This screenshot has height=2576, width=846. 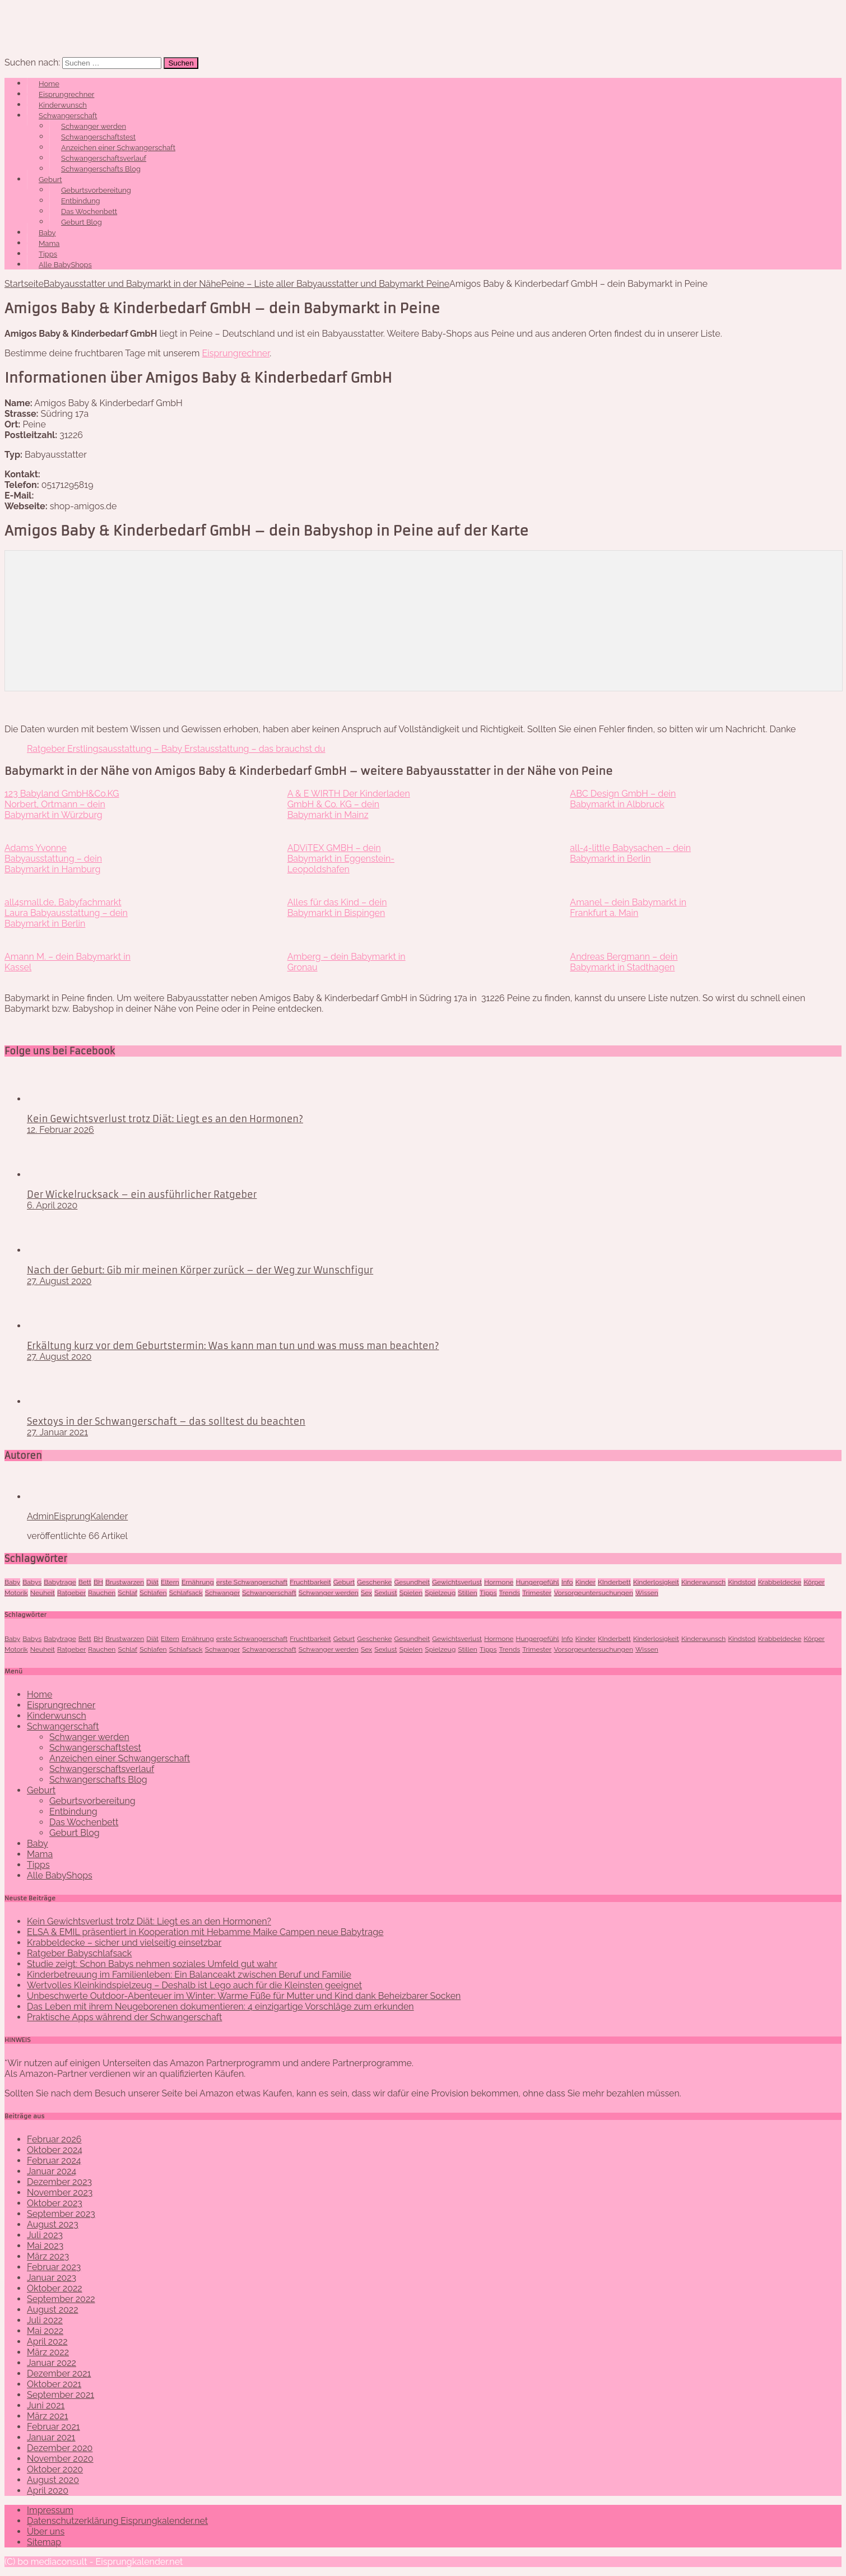 I want to click on August 2020, so click(x=53, y=2480).